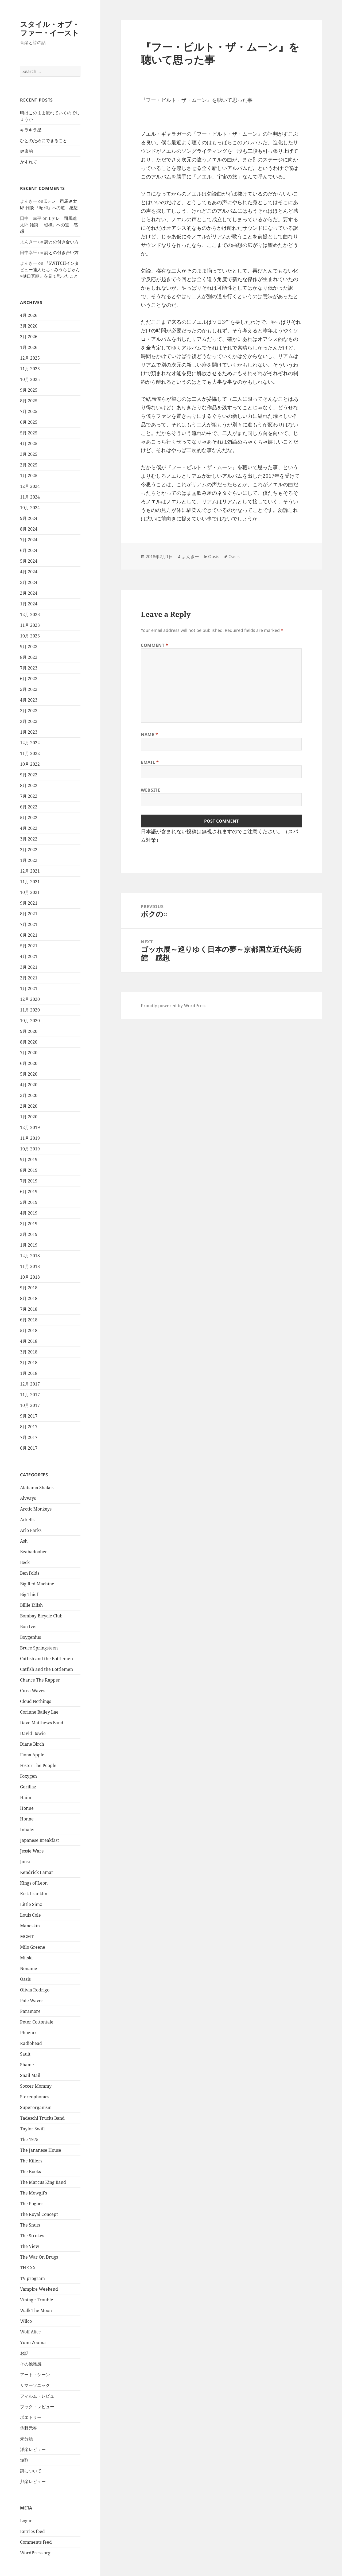 This screenshot has width=342, height=2576. Describe the element at coordinates (30, 486) in the screenshot. I see `12月 2024` at that location.